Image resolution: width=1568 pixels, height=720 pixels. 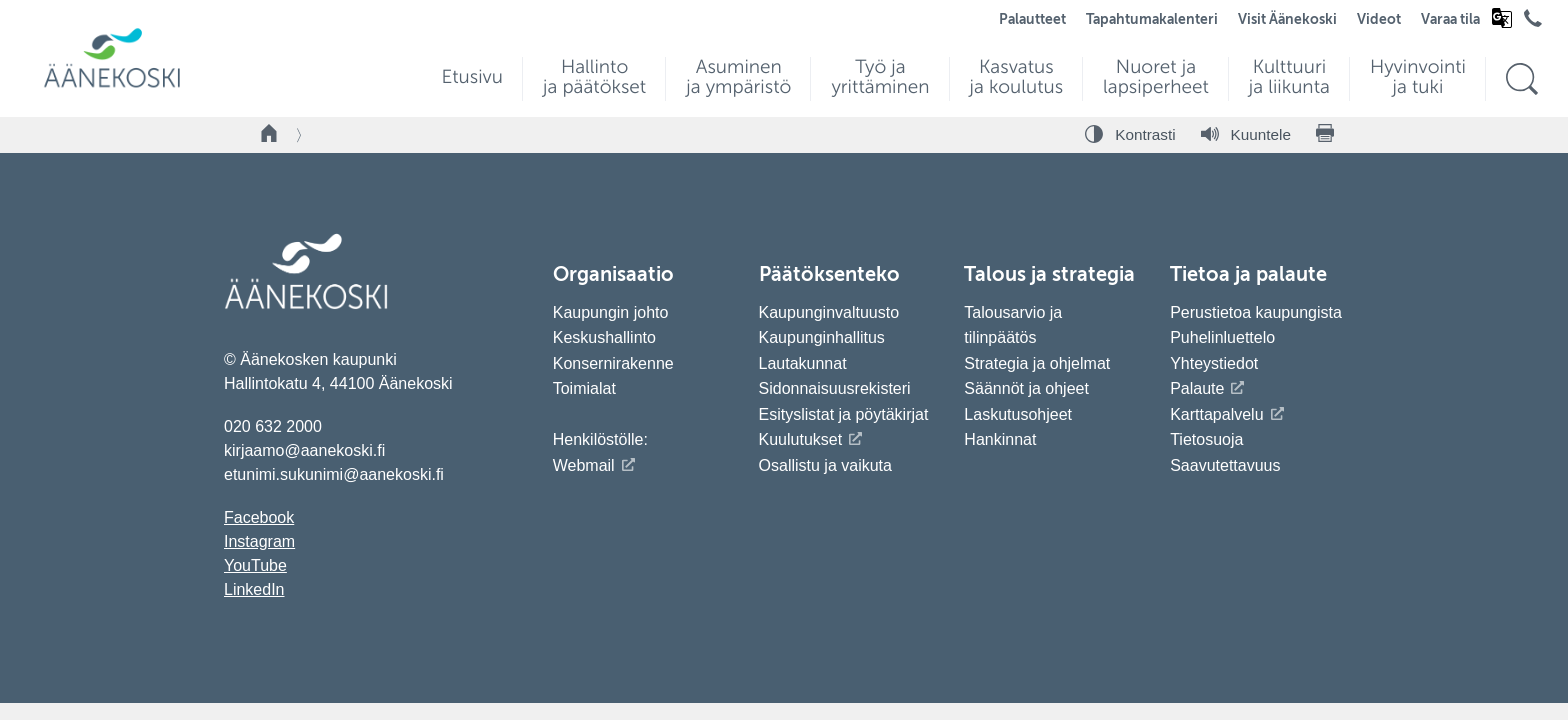 What do you see at coordinates (259, 517) in the screenshot?
I see `Facebook` at bounding box center [259, 517].